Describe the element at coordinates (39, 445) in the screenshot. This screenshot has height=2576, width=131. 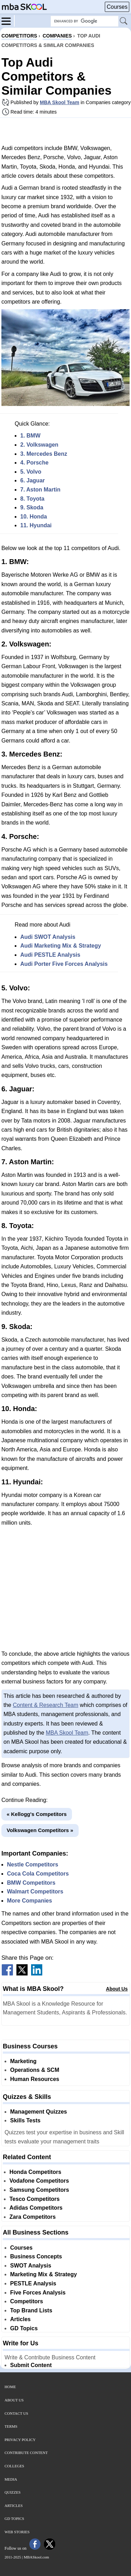
I see `2. Volkswagen` at that location.